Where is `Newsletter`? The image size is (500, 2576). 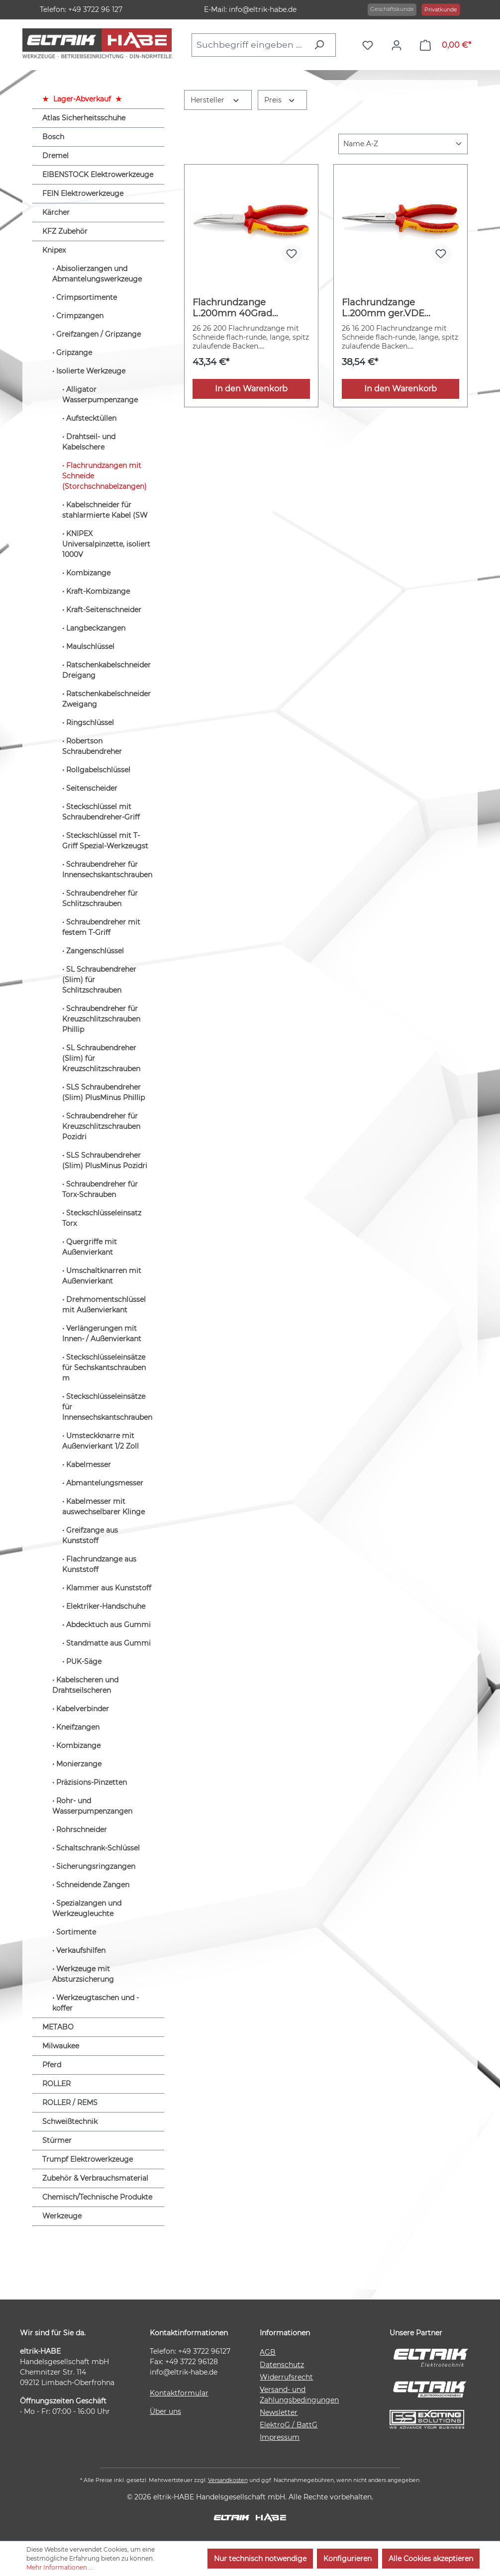
Newsletter is located at coordinates (279, 2412).